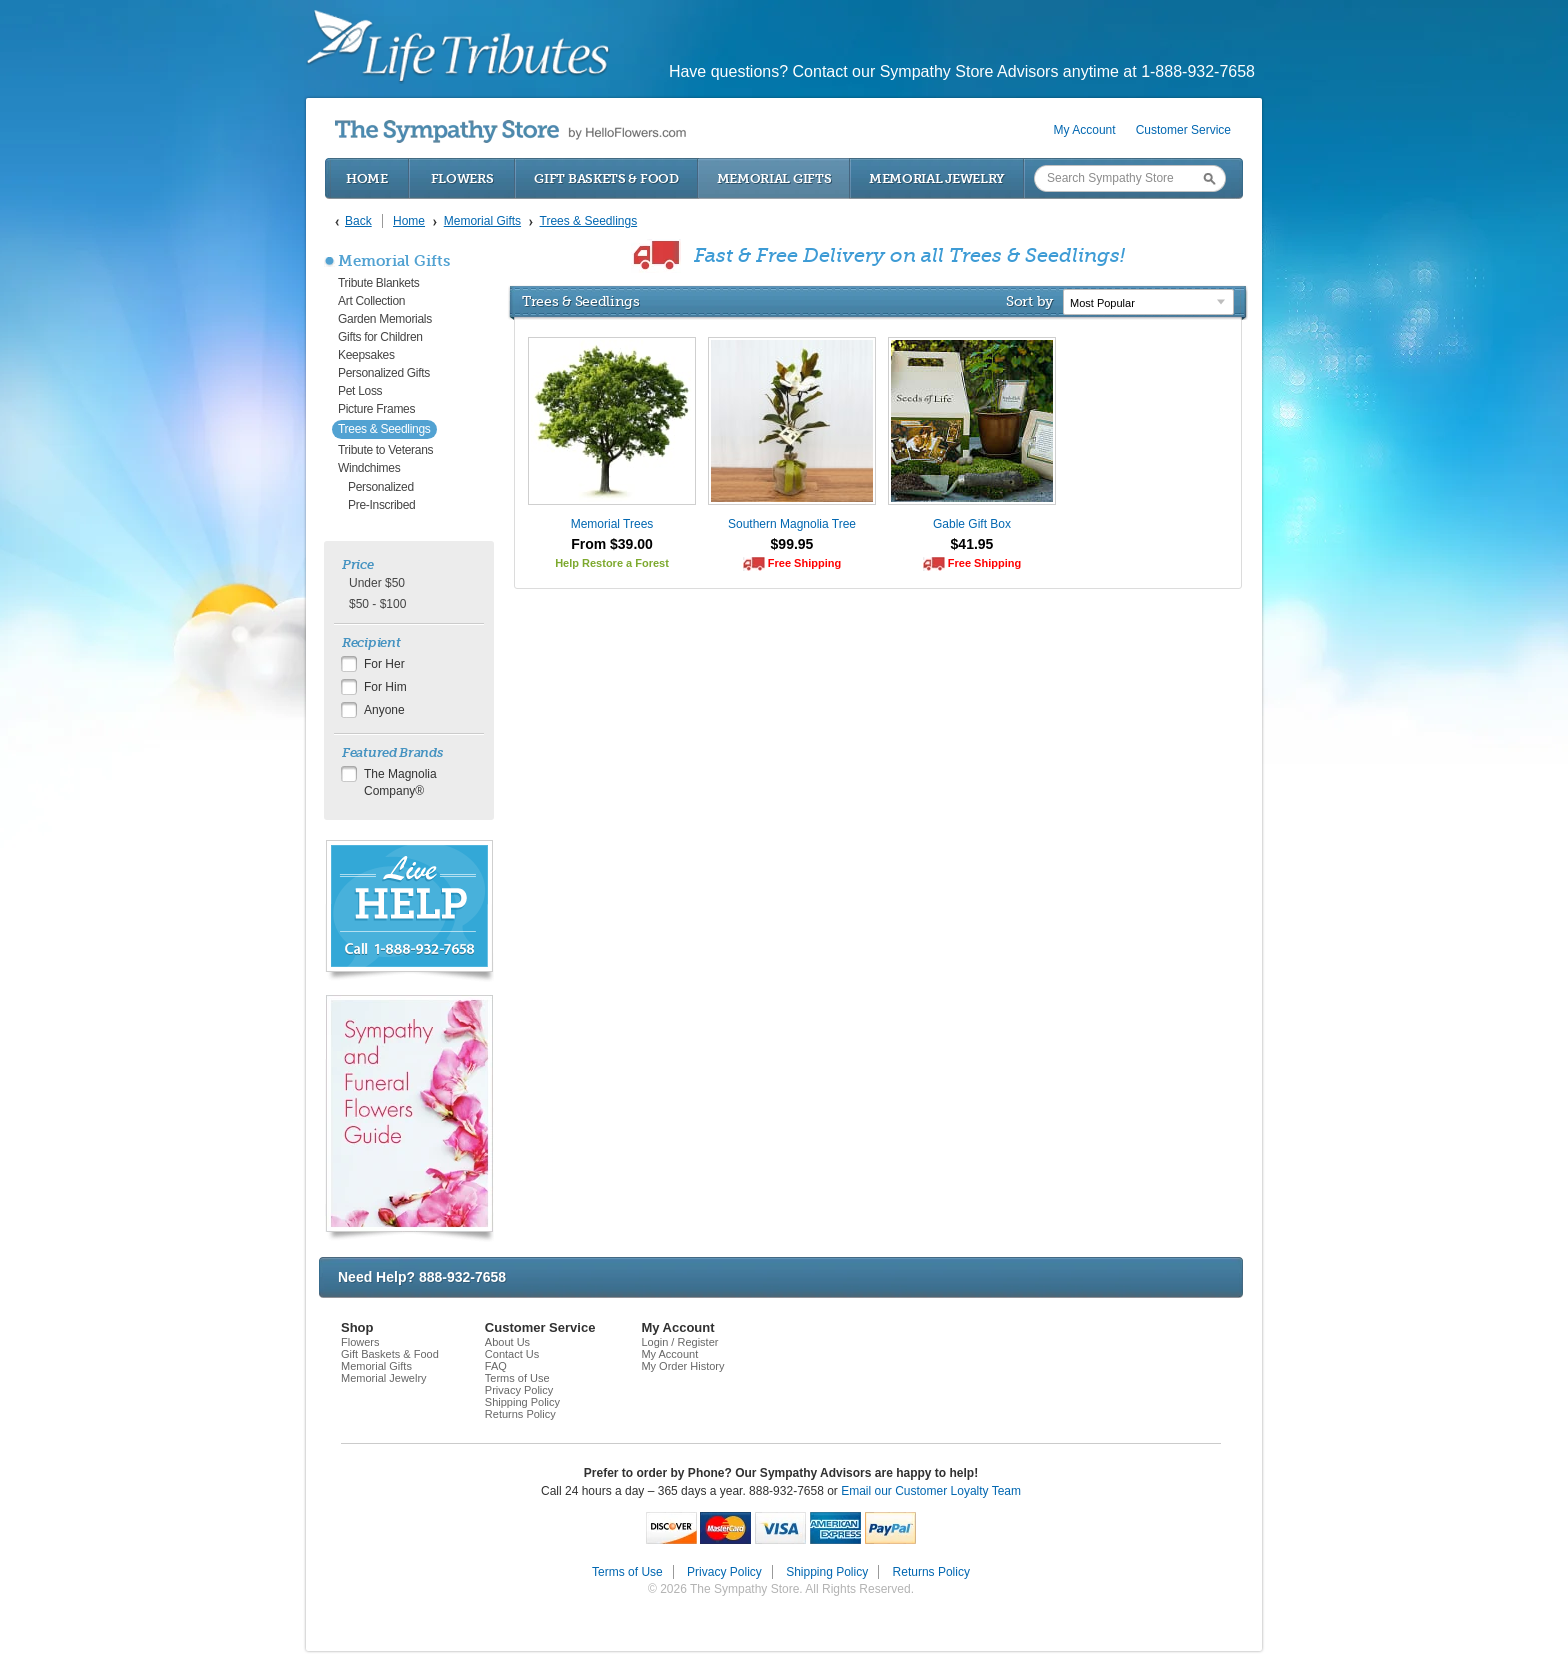 The image size is (1568, 1676). I want to click on From $39.00, so click(612, 544).